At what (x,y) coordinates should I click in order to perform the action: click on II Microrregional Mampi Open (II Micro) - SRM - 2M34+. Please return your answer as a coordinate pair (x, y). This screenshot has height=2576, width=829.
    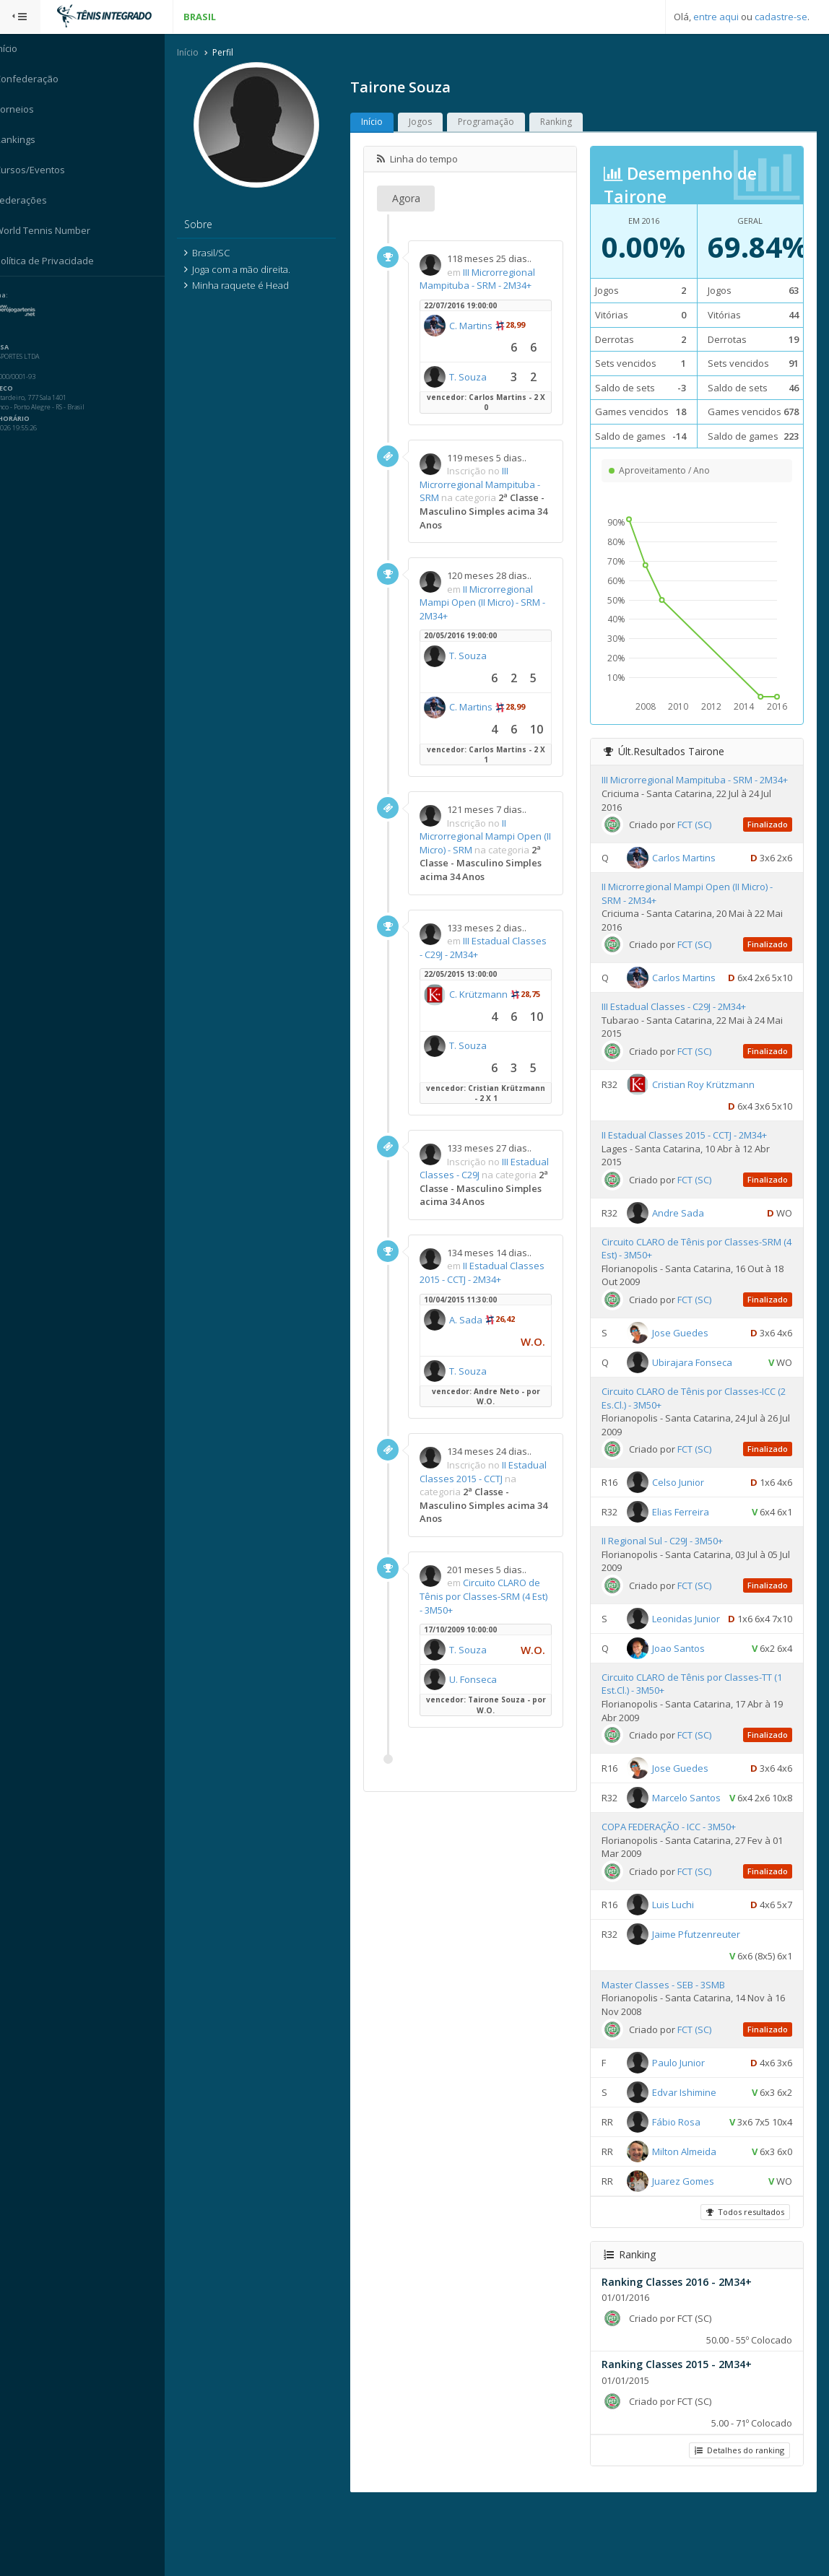
    Looking at the image, I should click on (492, 602).